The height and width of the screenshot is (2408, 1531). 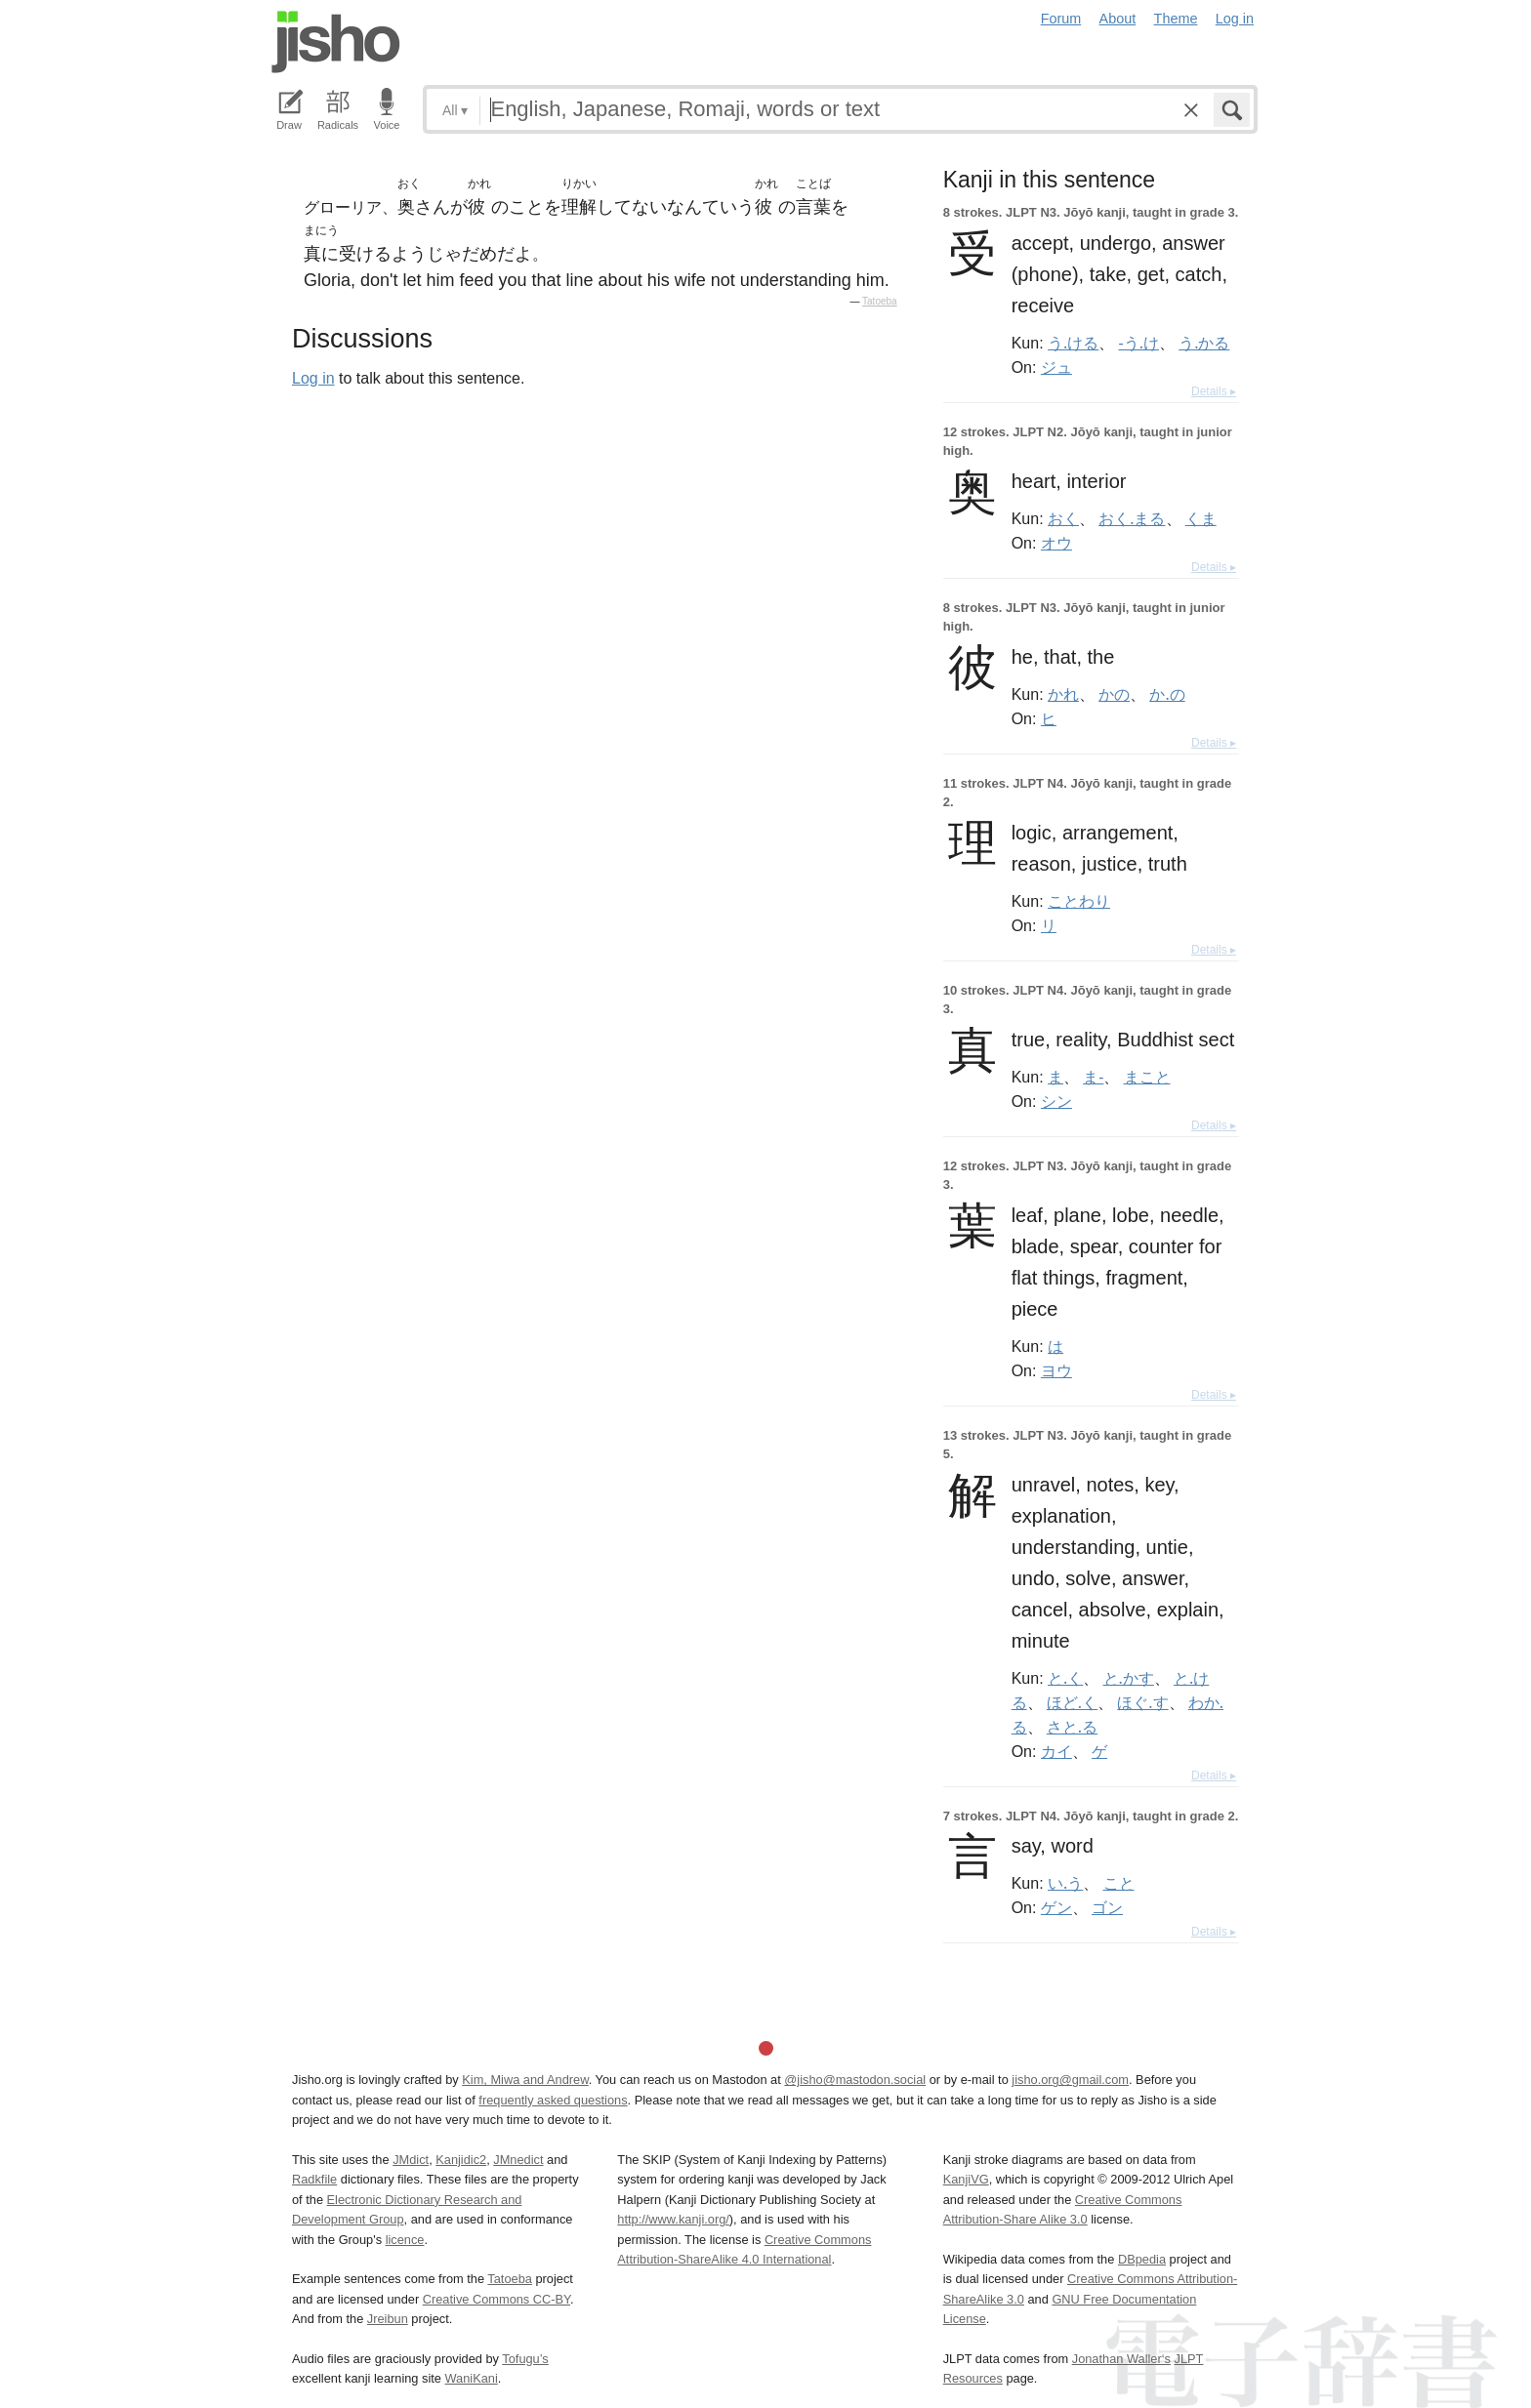 I want to click on jisho.org@gmail.com, so click(x=1070, y=2079).